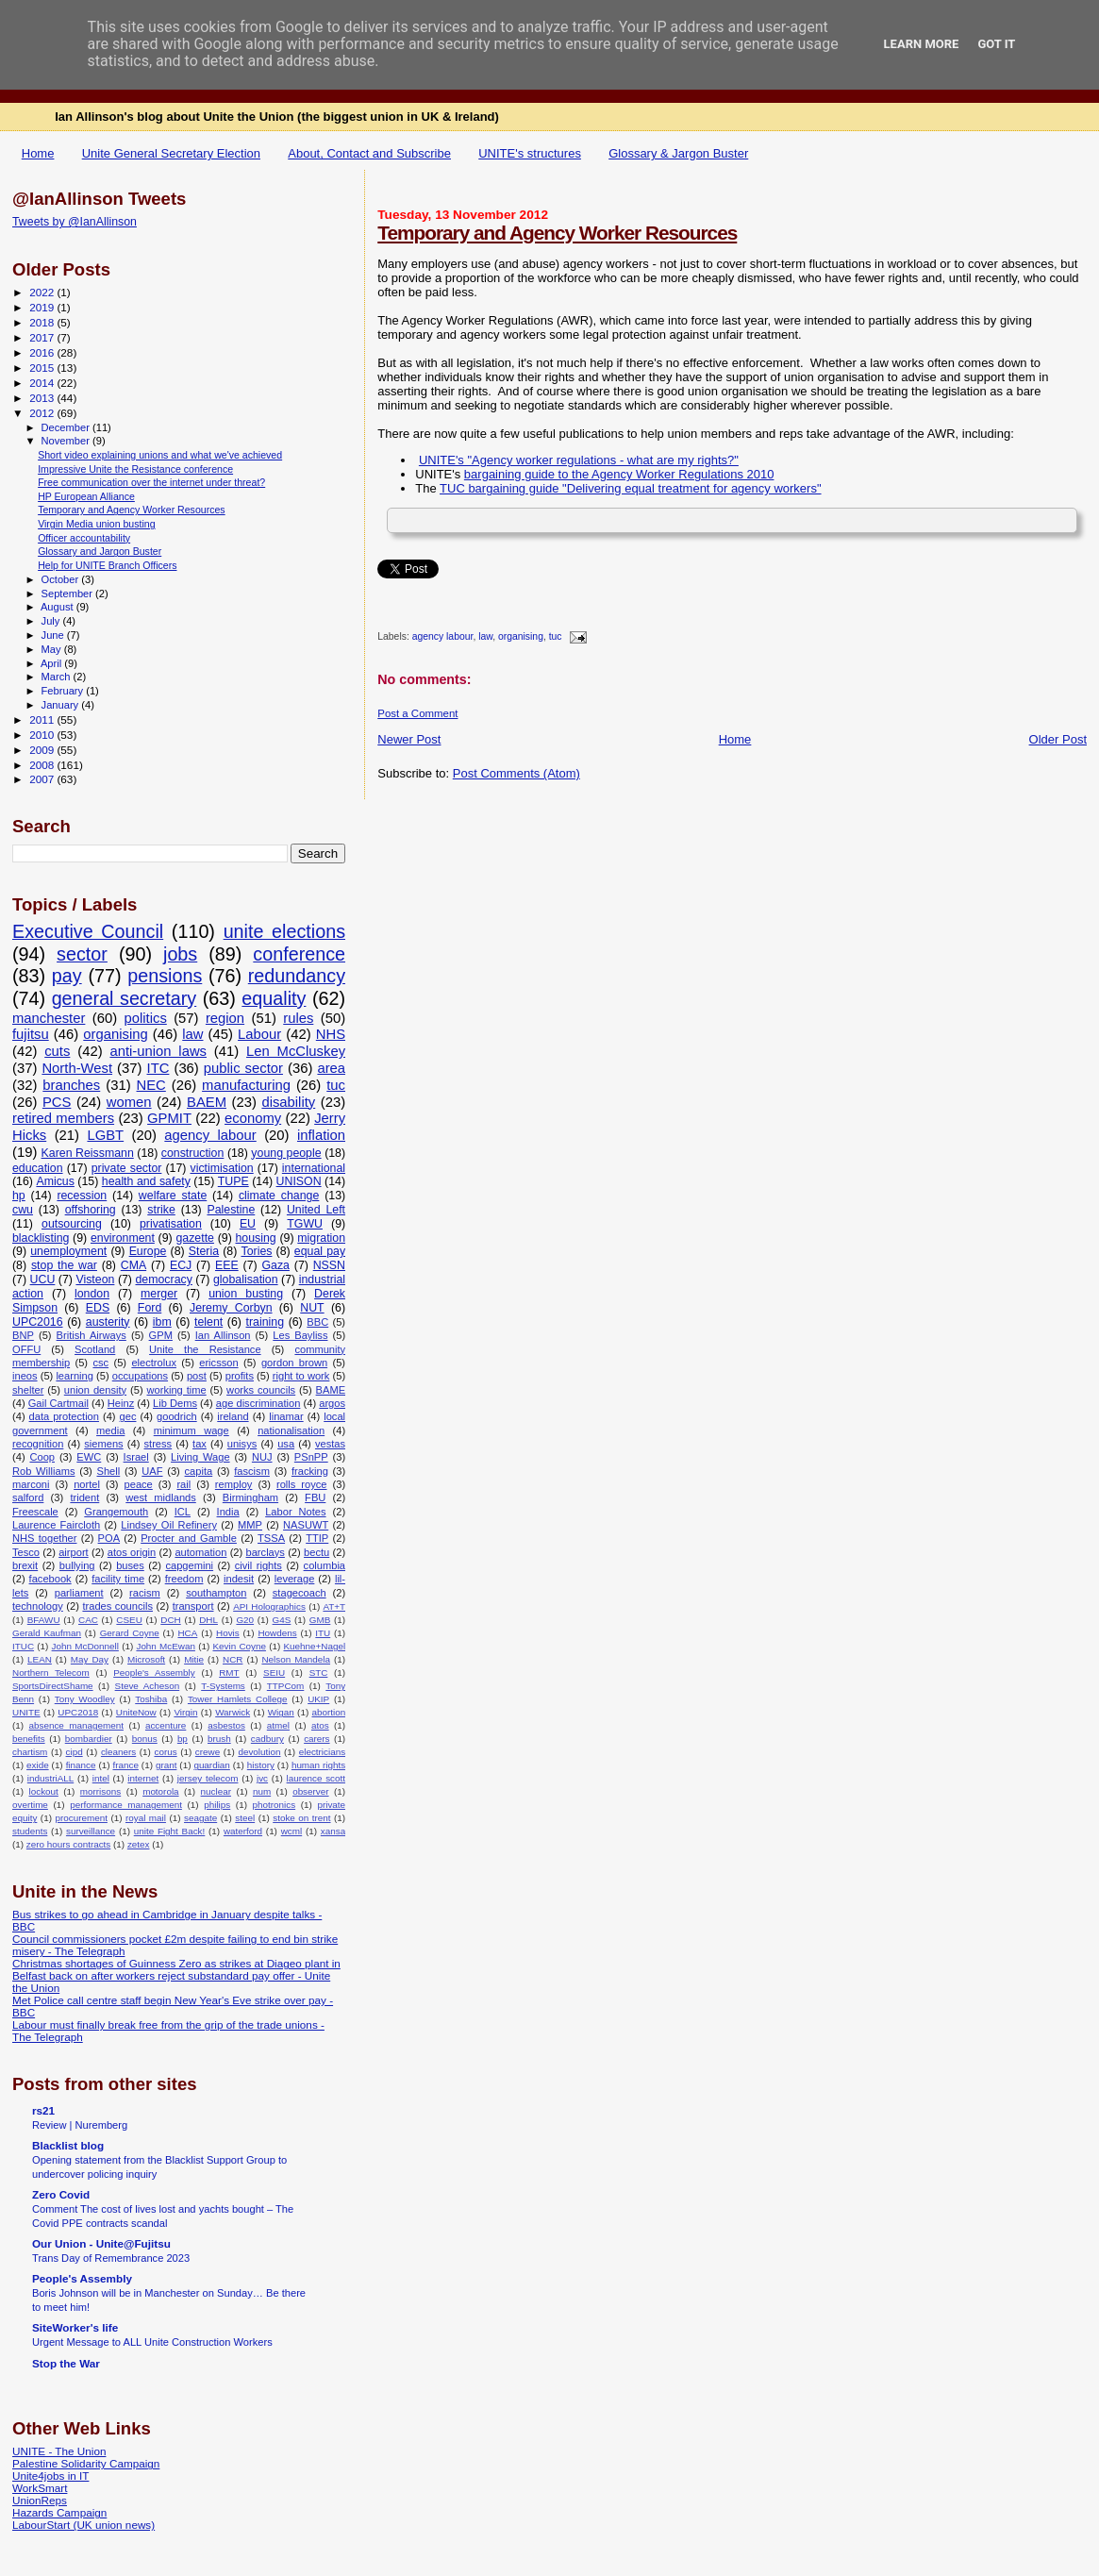  I want to click on EEE, so click(227, 1265).